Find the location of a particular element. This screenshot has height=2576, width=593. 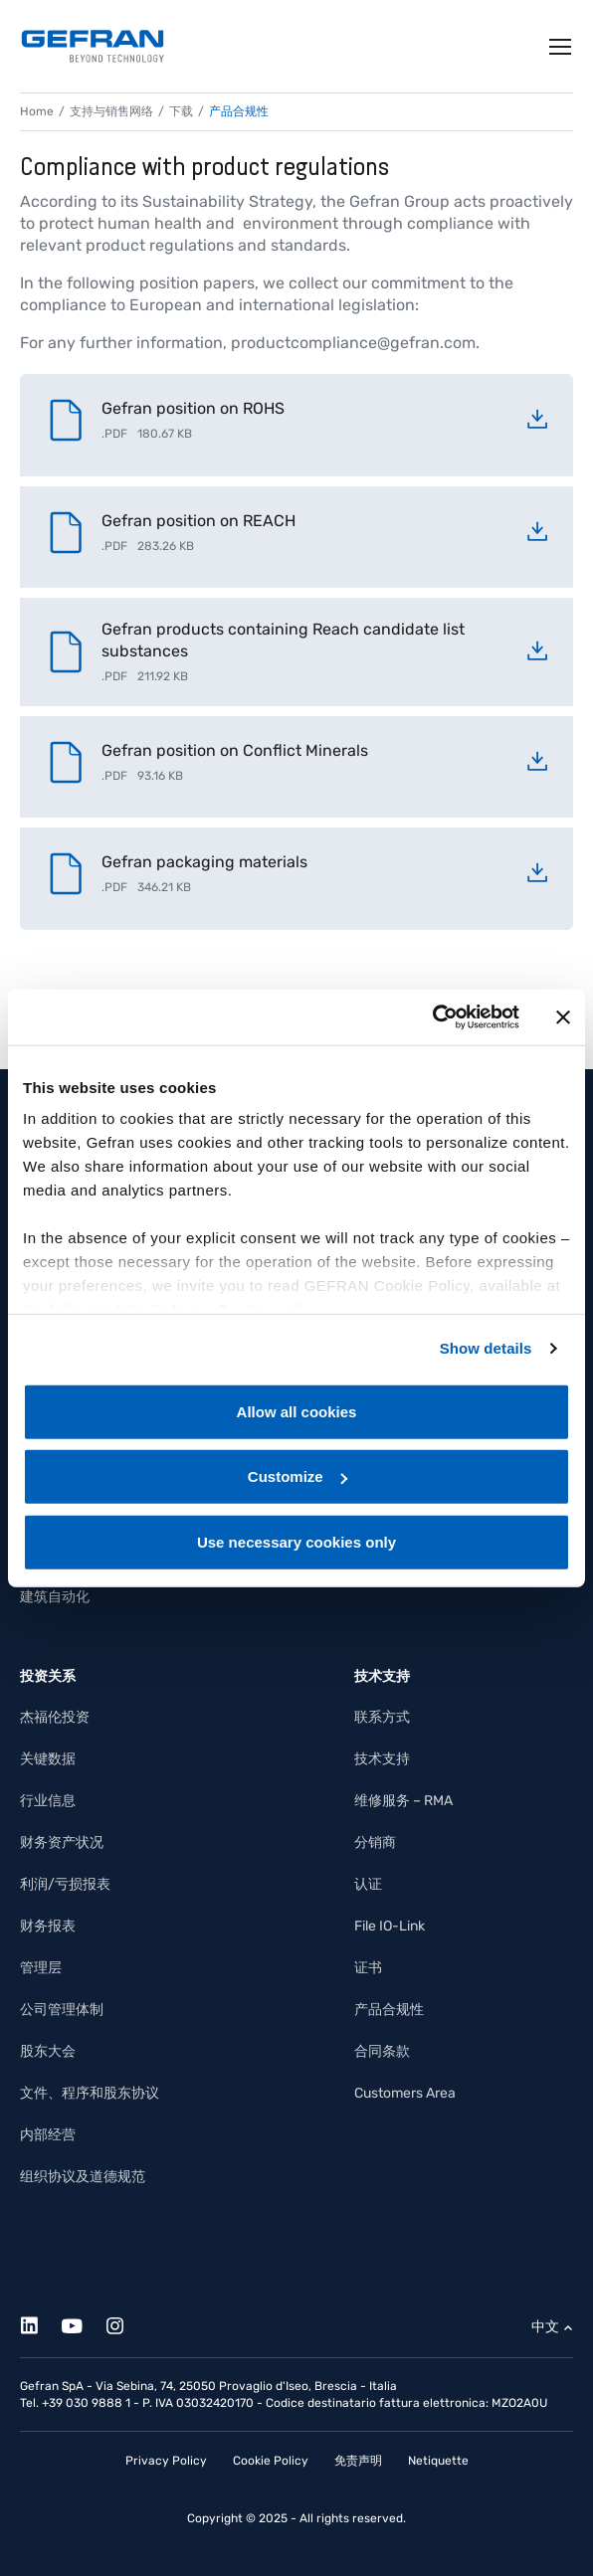

Customize is located at coordinates (297, 1476).